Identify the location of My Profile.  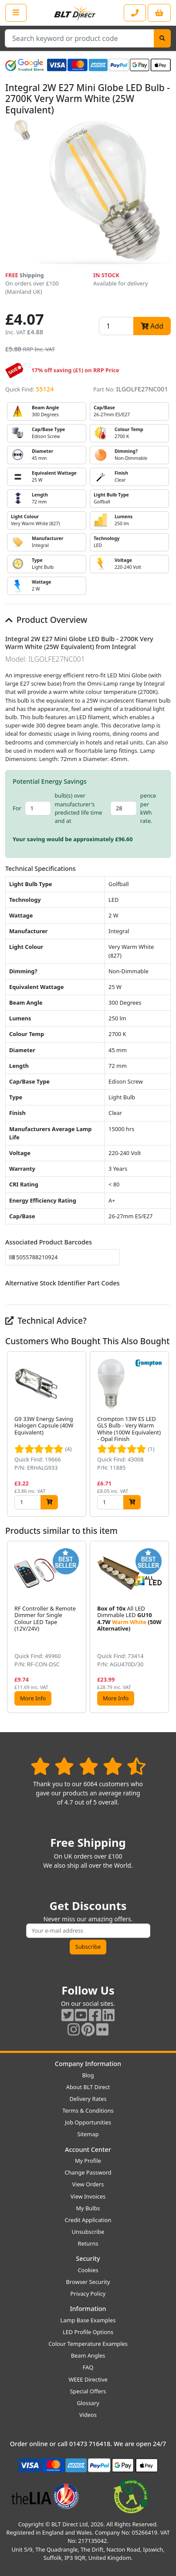
(88, 2161).